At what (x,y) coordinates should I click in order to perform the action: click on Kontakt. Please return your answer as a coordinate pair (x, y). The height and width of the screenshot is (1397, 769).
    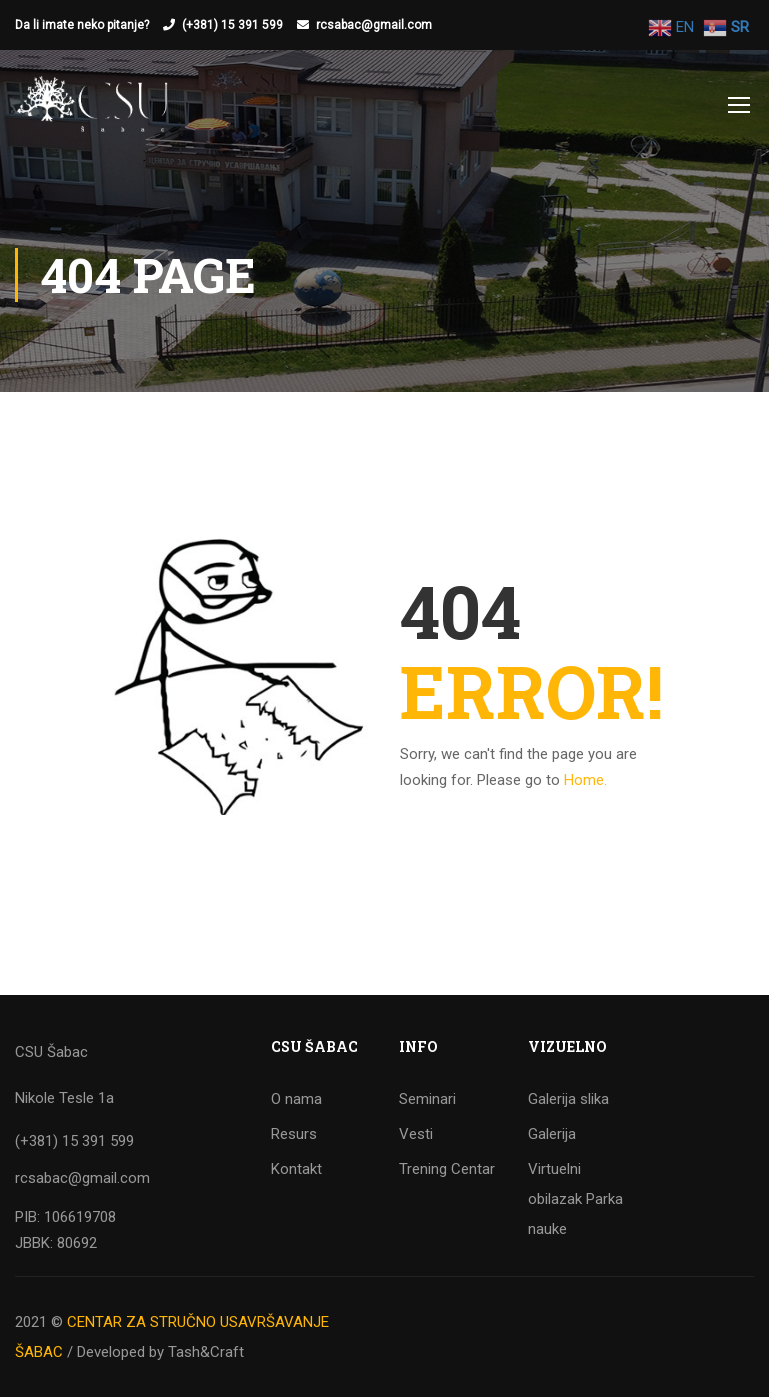
    Looking at the image, I should click on (296, 1169).